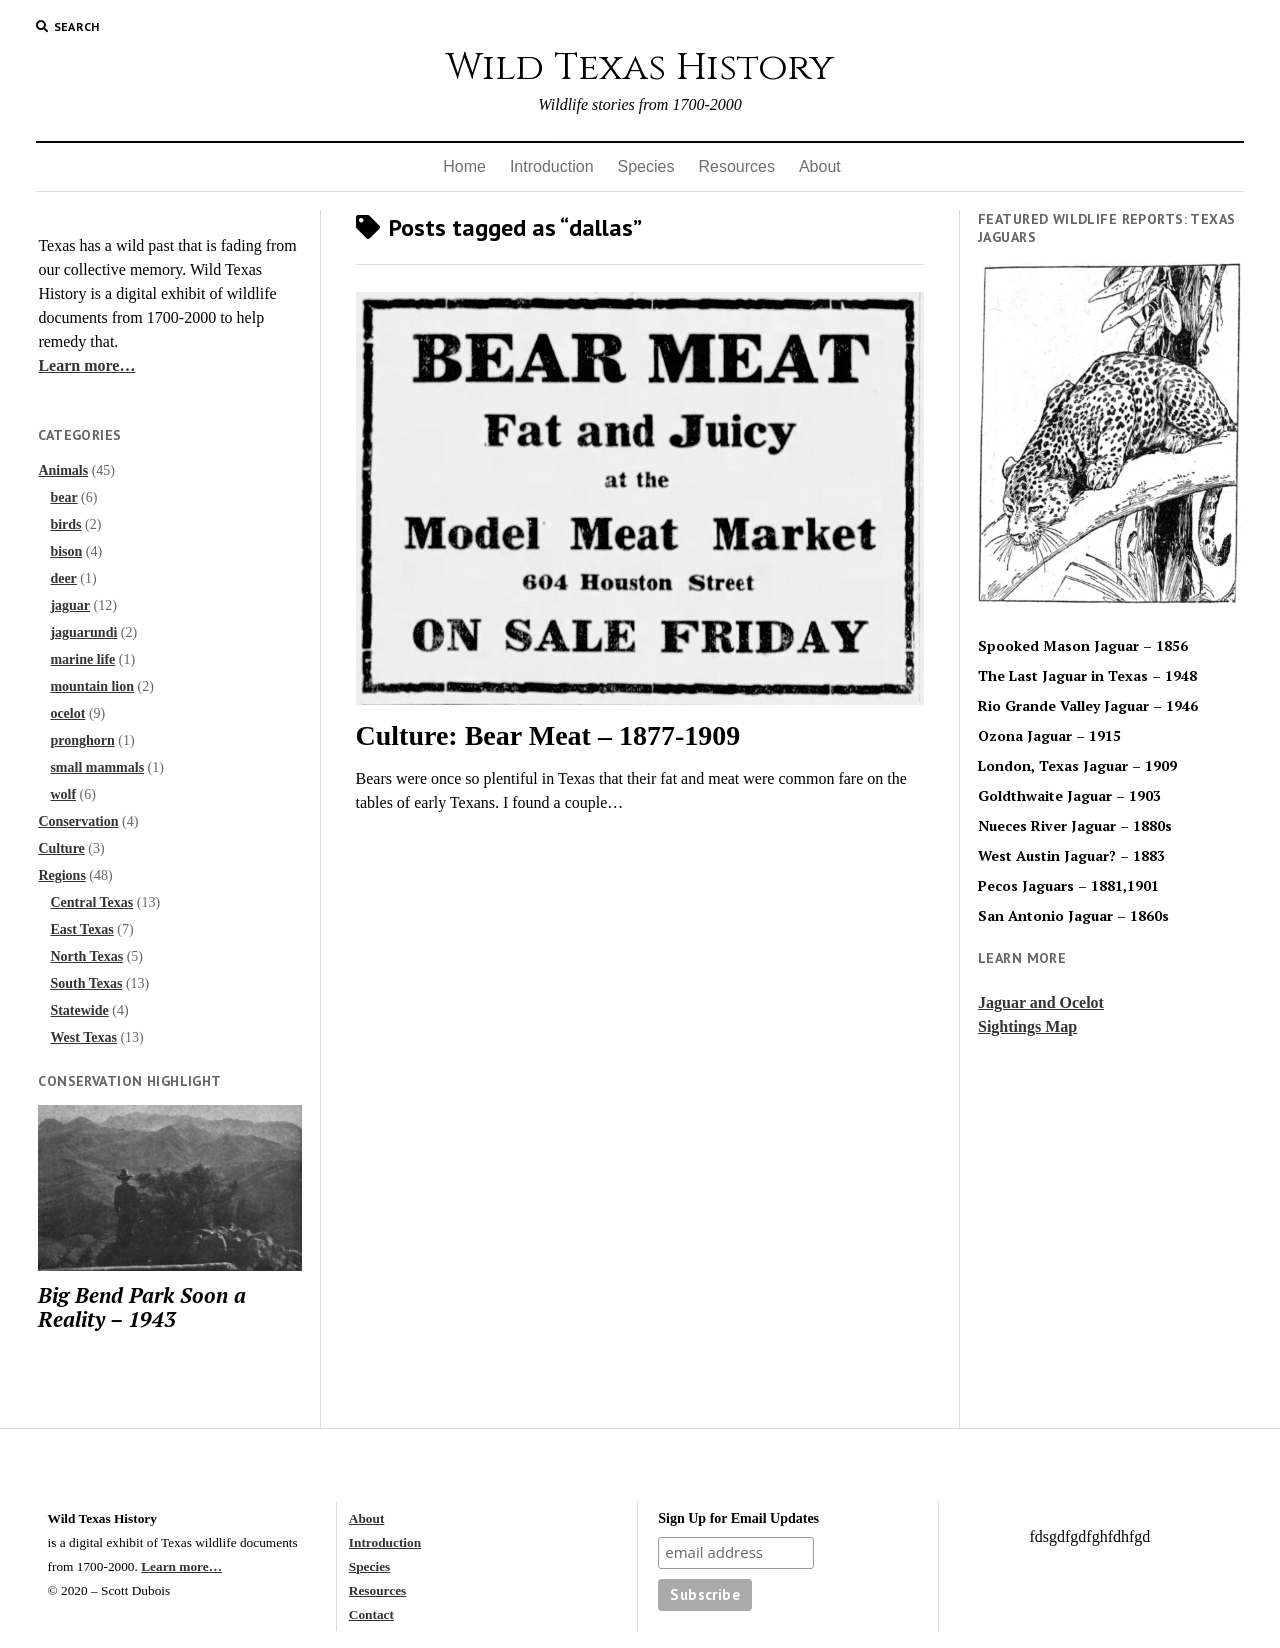  I want to click on Culture: Bear Meat – 1877-1909, so click(548, 735).